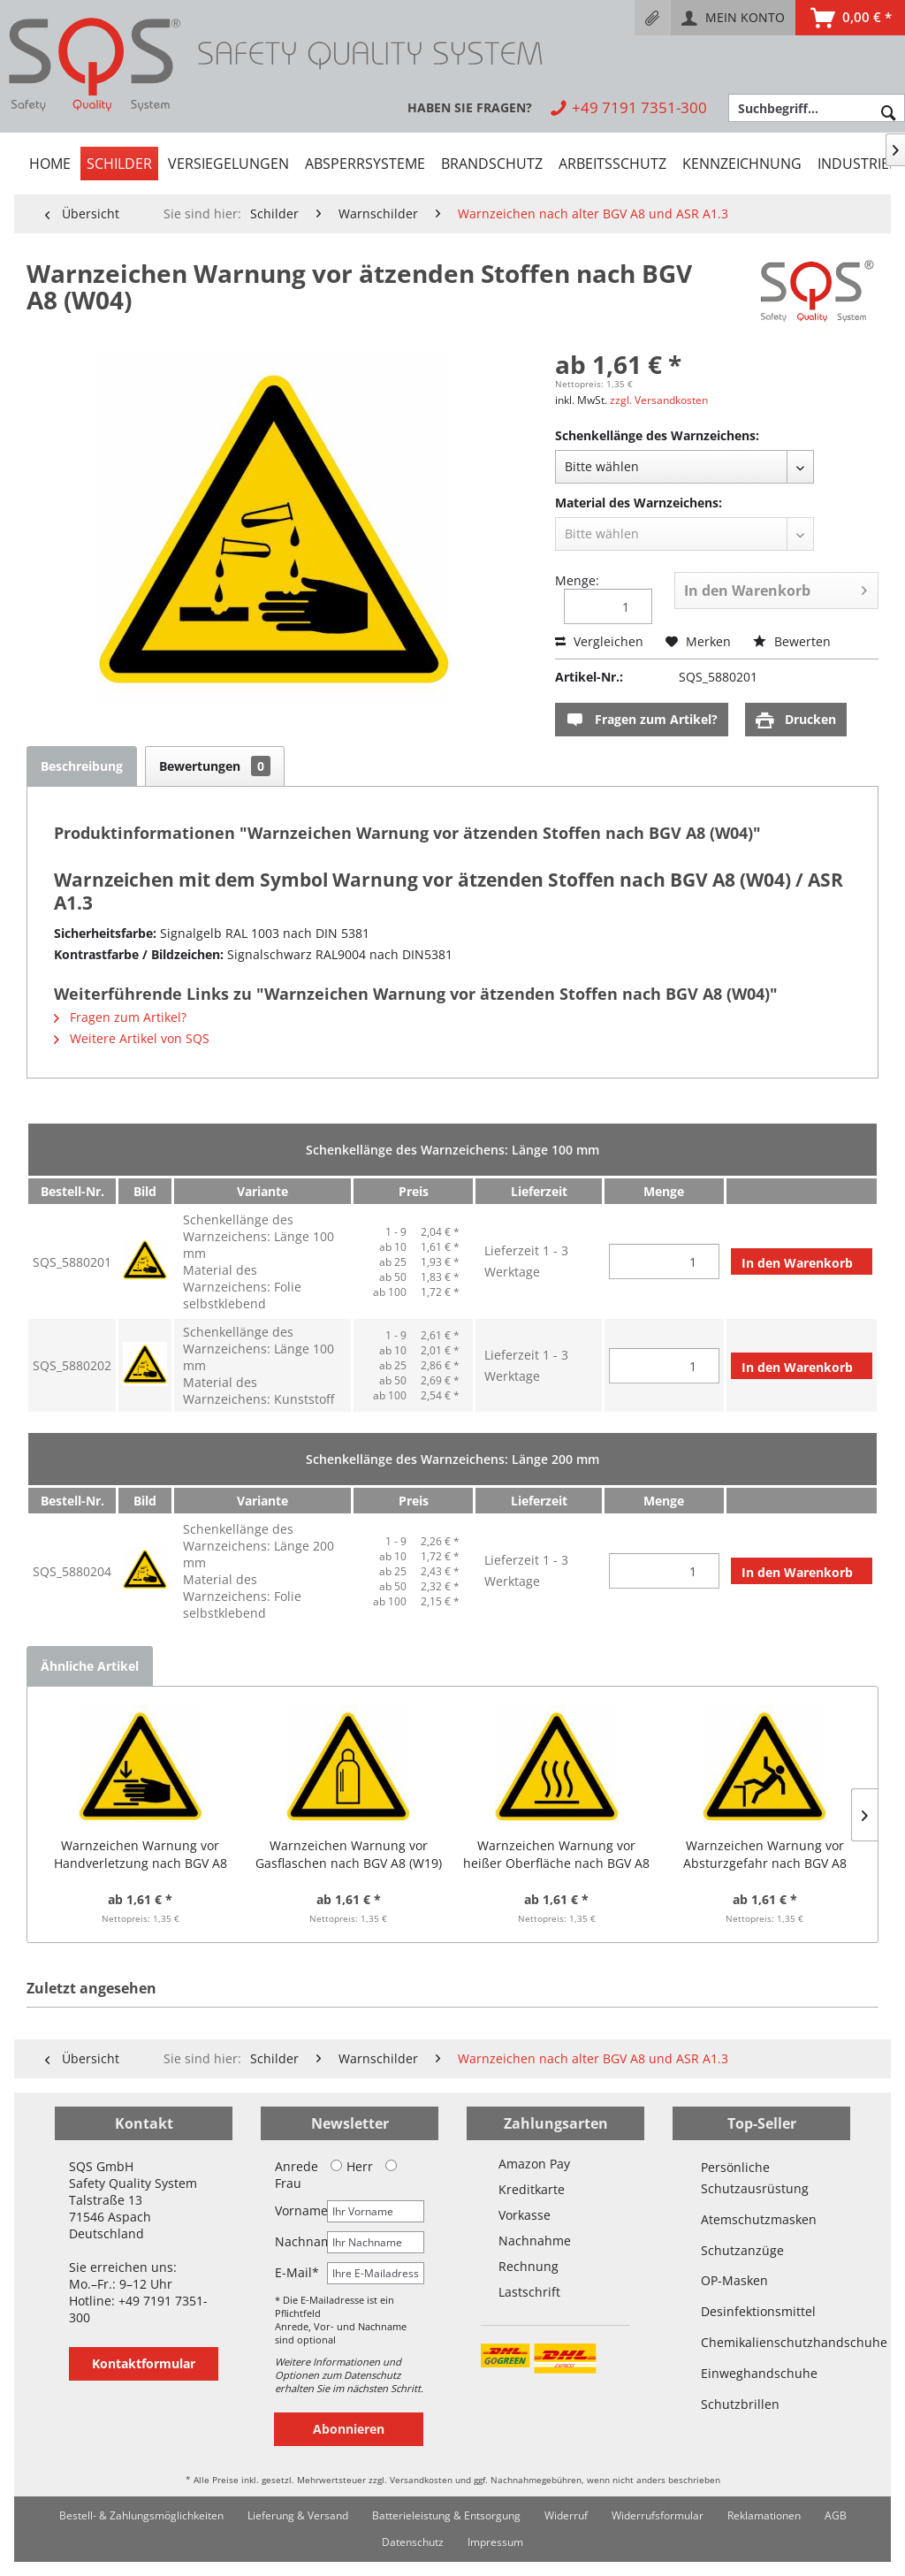 The width and height of the screenshot is (905, 2576). Describe the element at coordinates (413, 2541) in the screenshot. I see `Datenschutz` at that location.